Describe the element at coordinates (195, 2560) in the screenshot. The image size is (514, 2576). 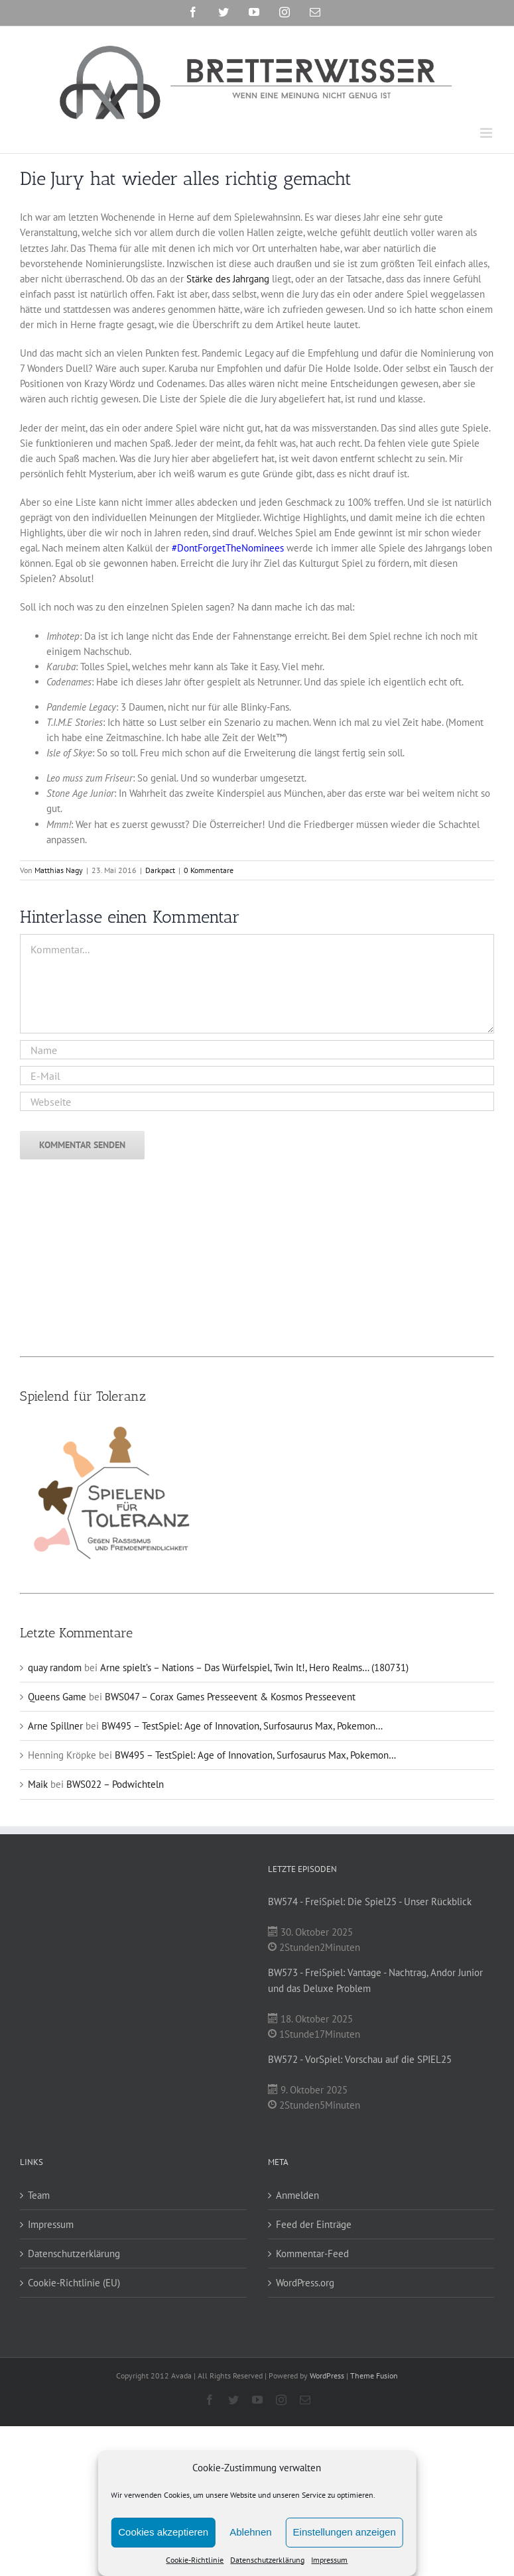
I see `Cookie-Richtlinie` at that location.